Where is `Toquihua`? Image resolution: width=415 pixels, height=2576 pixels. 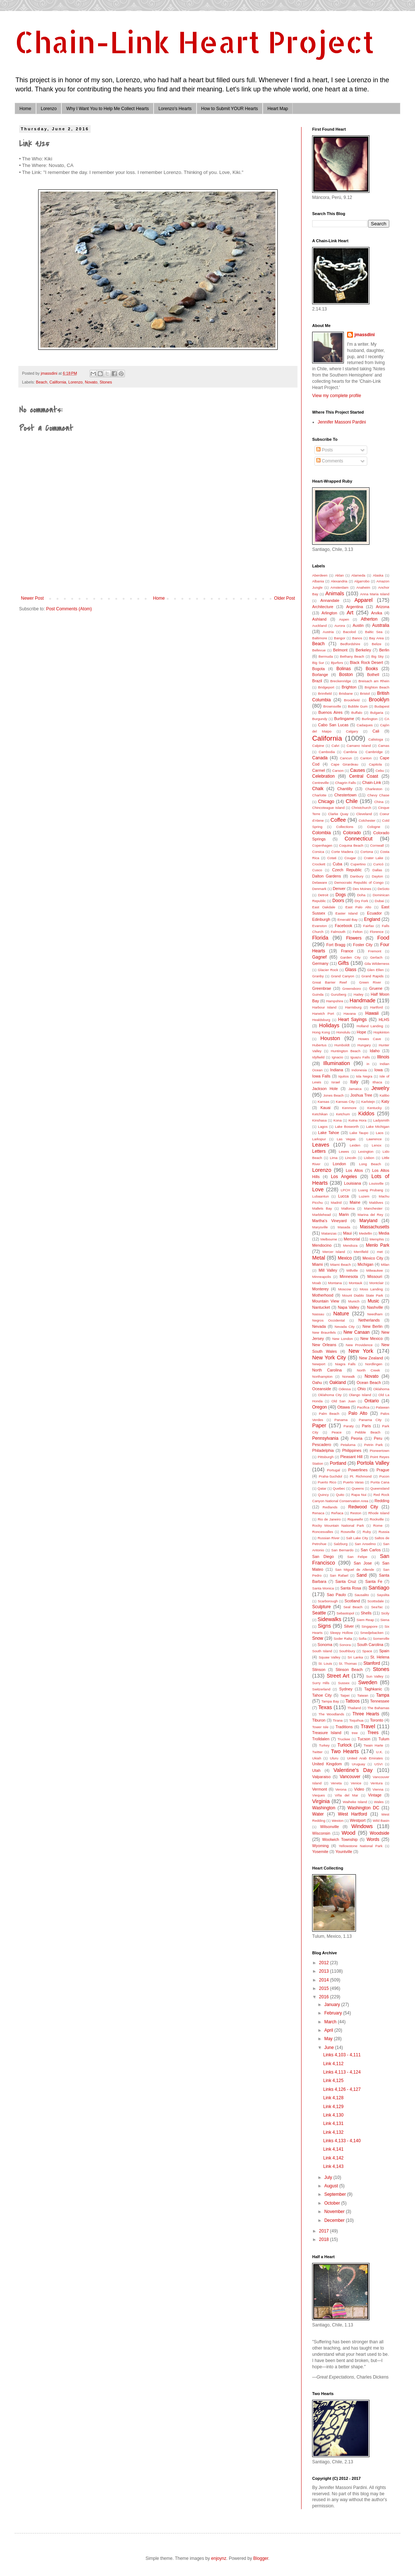 Toquihua is located at coordinates (356, 1720).